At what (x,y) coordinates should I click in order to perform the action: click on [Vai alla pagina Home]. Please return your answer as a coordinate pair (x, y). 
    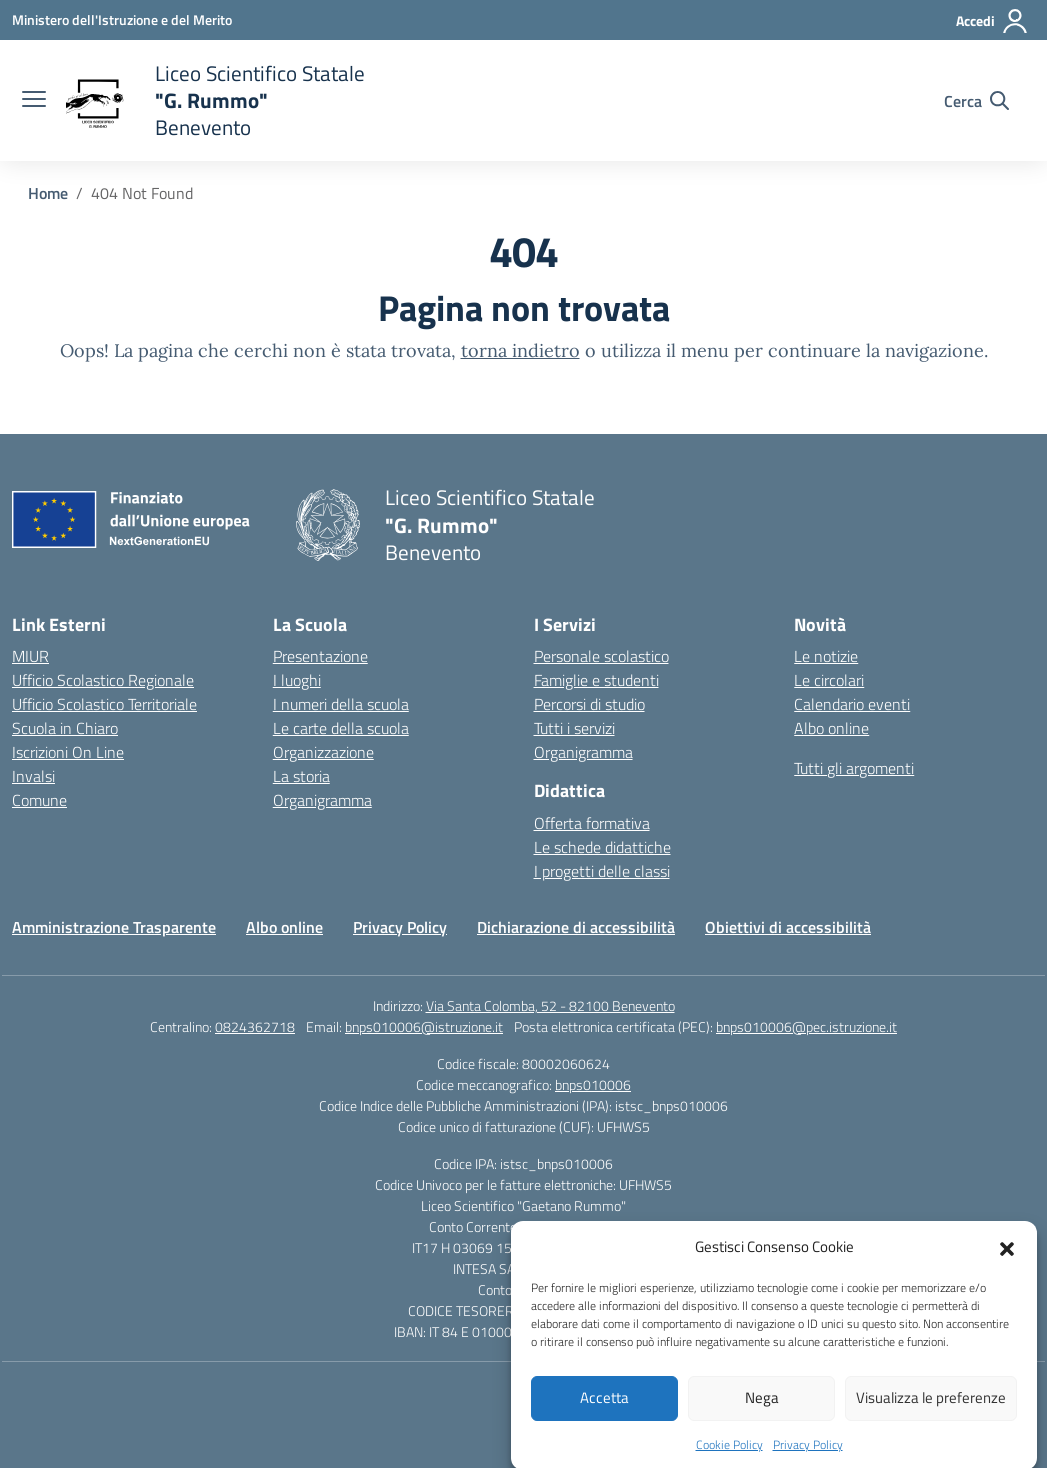
    Looking at the image, I should click on (48, 193).